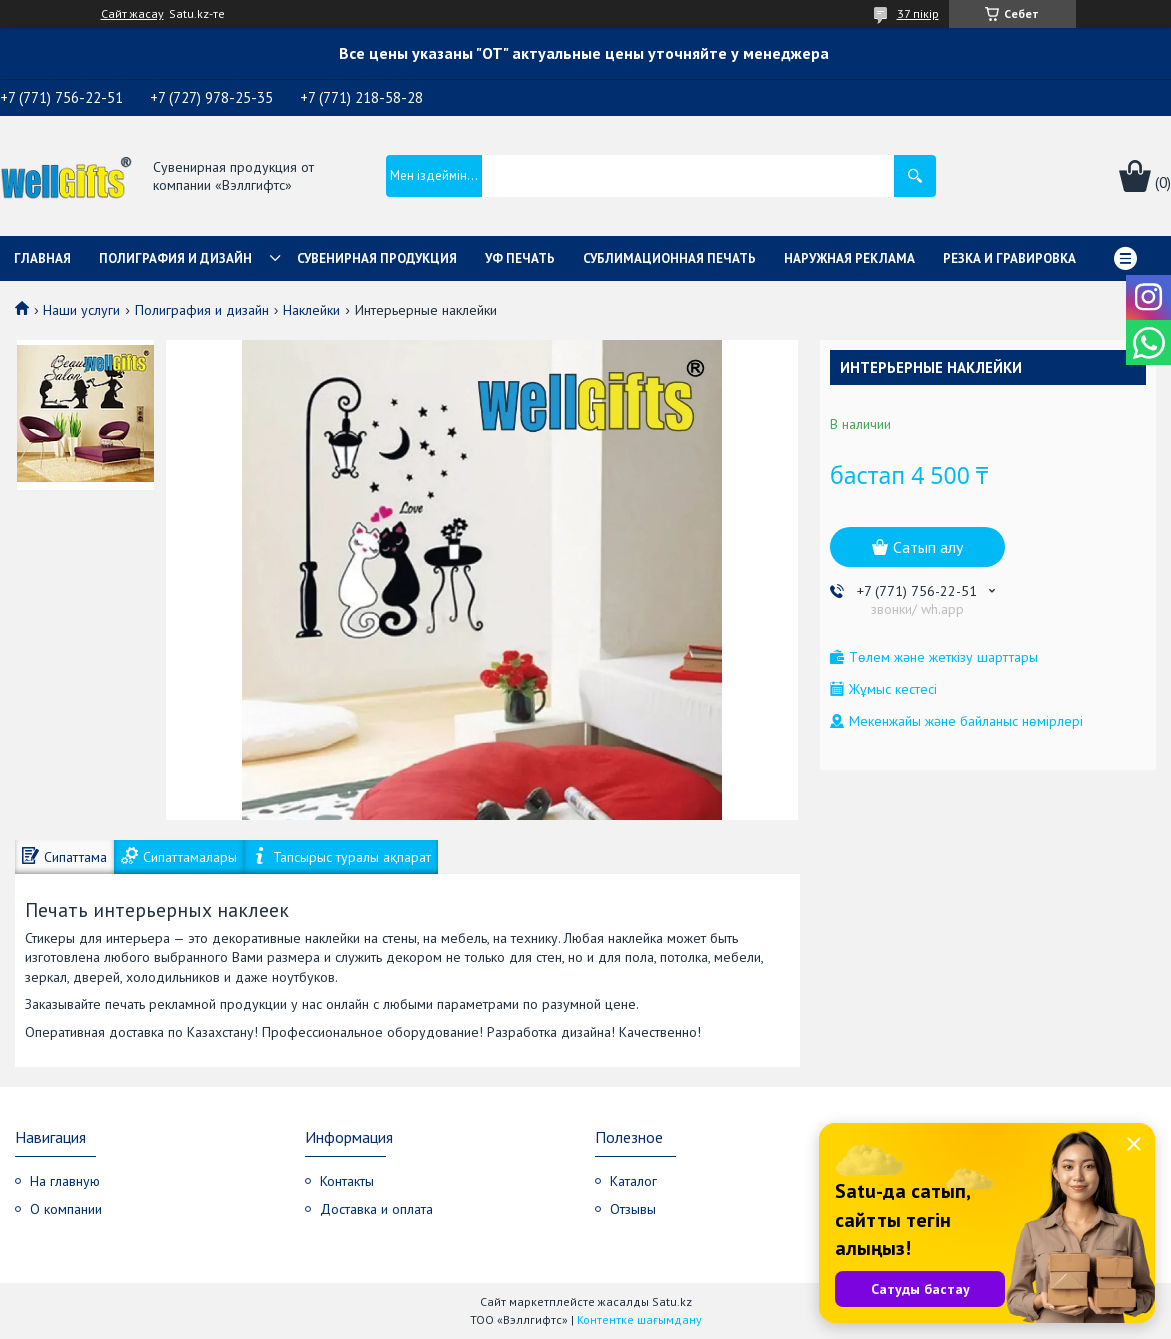 The height and width of the screenshot is (1339, 1171). I want to click on Каталог, so click(633, 1181).